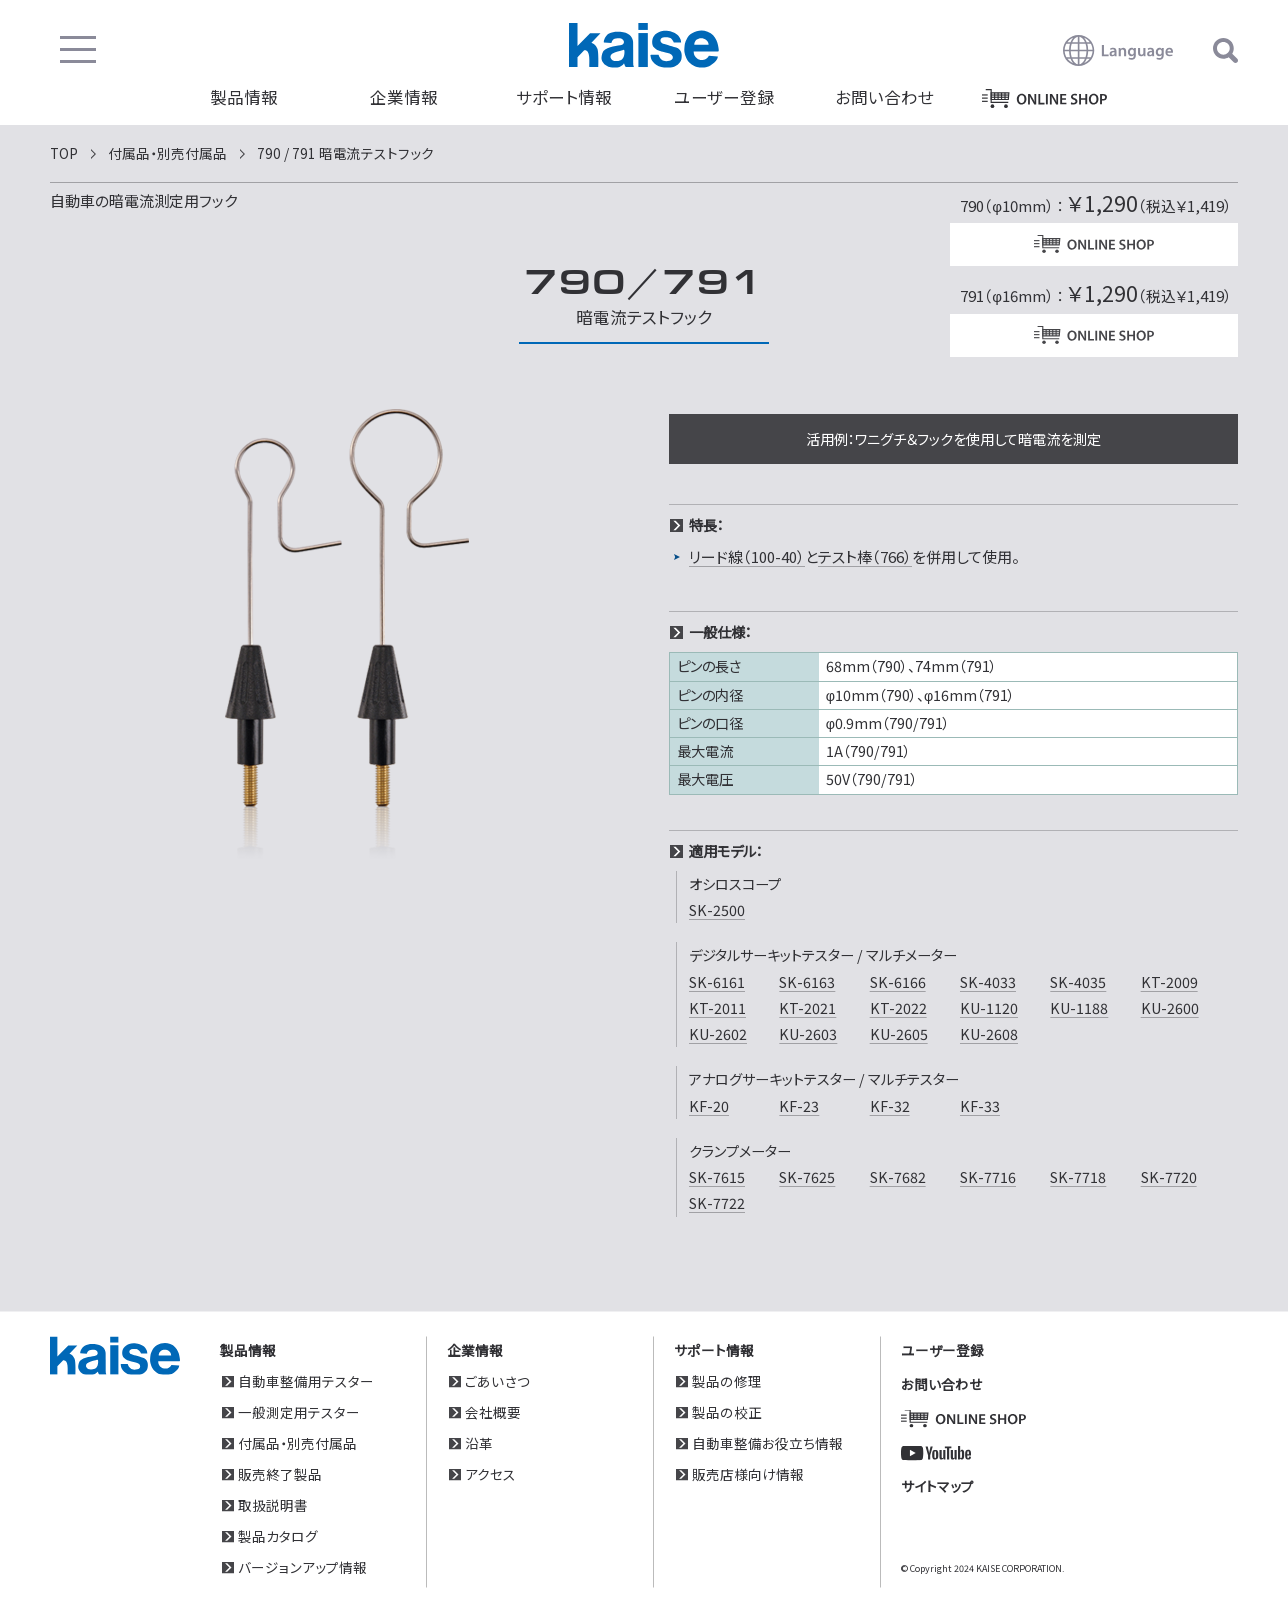 The width and height of the screenshot is (1288, 1612). I want to click on 取扱説明書, so click(273, 1504).